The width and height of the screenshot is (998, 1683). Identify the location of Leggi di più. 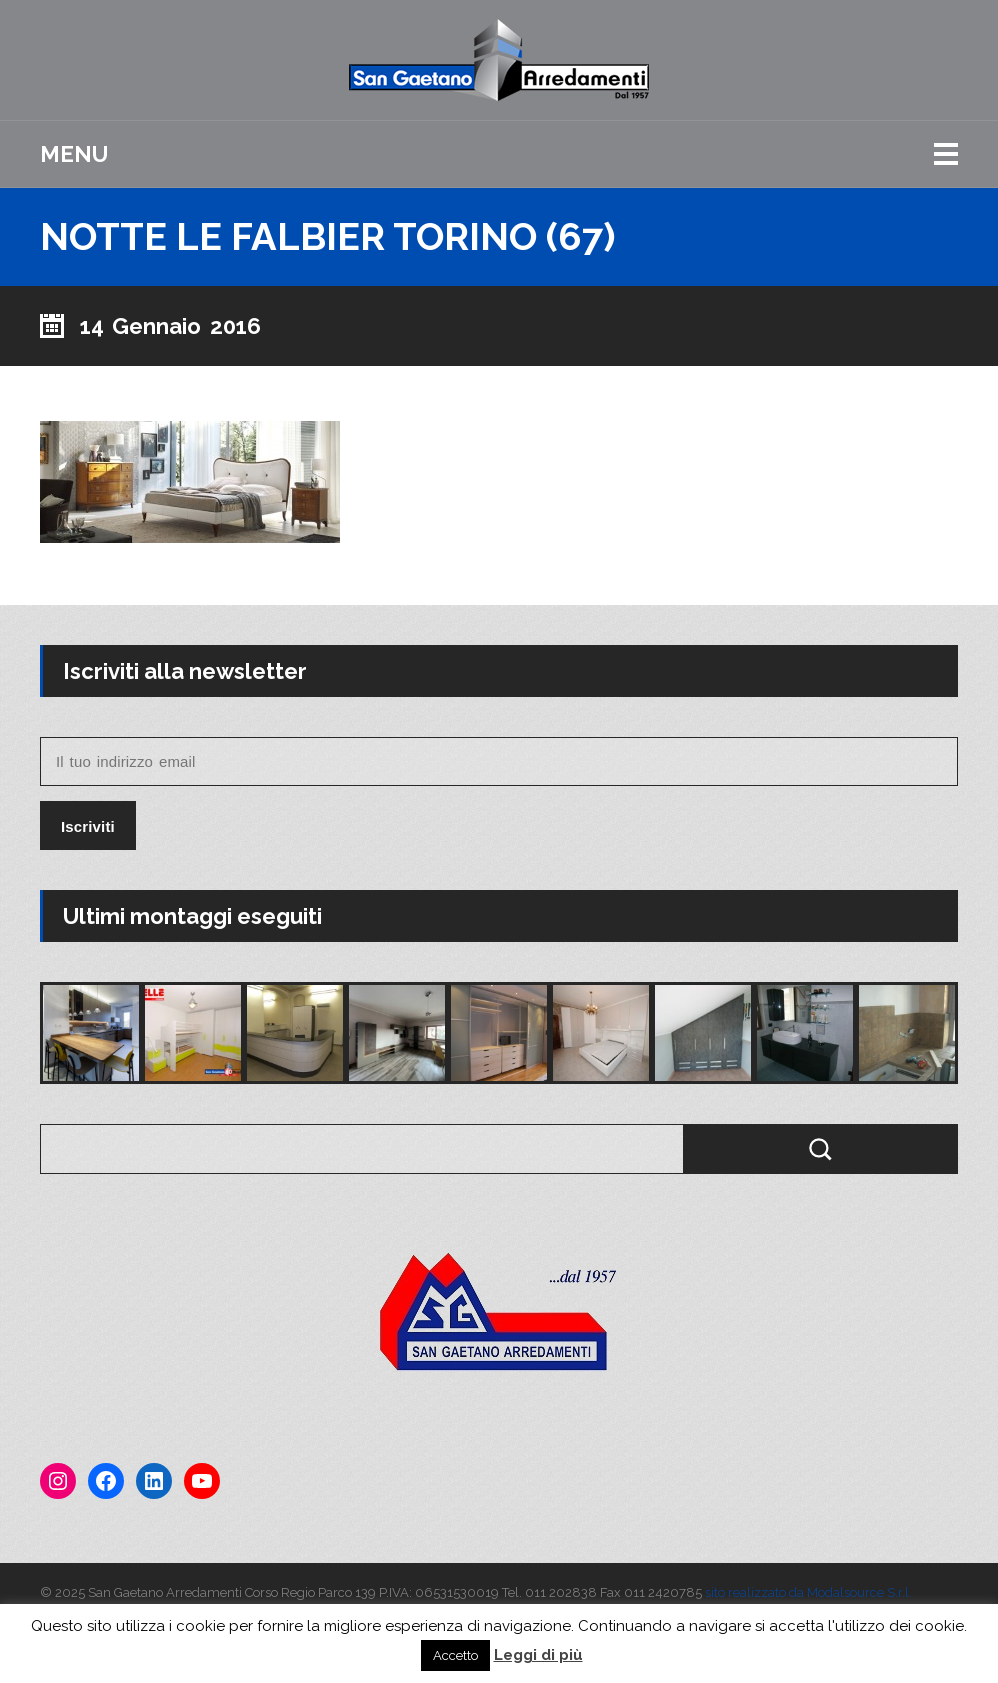
(538, 1655).